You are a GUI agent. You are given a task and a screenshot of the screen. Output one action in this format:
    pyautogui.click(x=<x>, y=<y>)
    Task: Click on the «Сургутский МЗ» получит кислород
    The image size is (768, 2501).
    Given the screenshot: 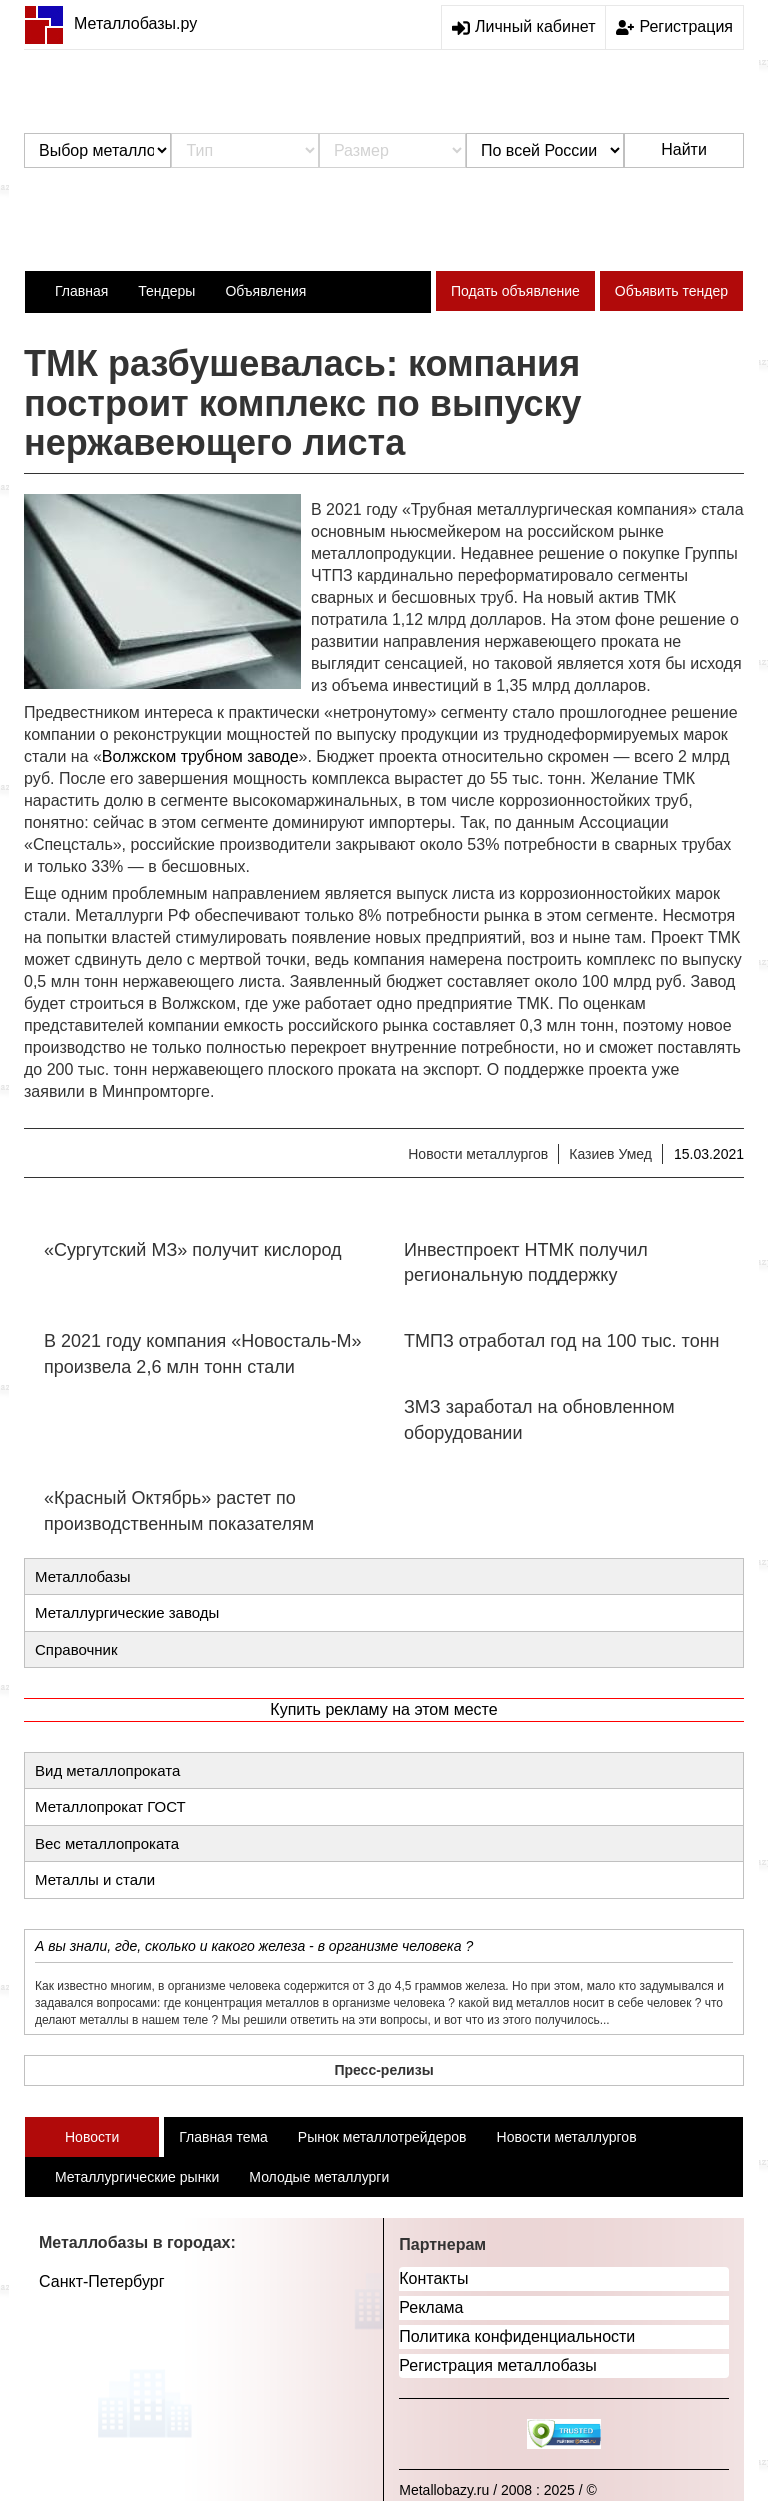 What is the action you would take?
    pyautogui.click(x=193, y=1250)
    